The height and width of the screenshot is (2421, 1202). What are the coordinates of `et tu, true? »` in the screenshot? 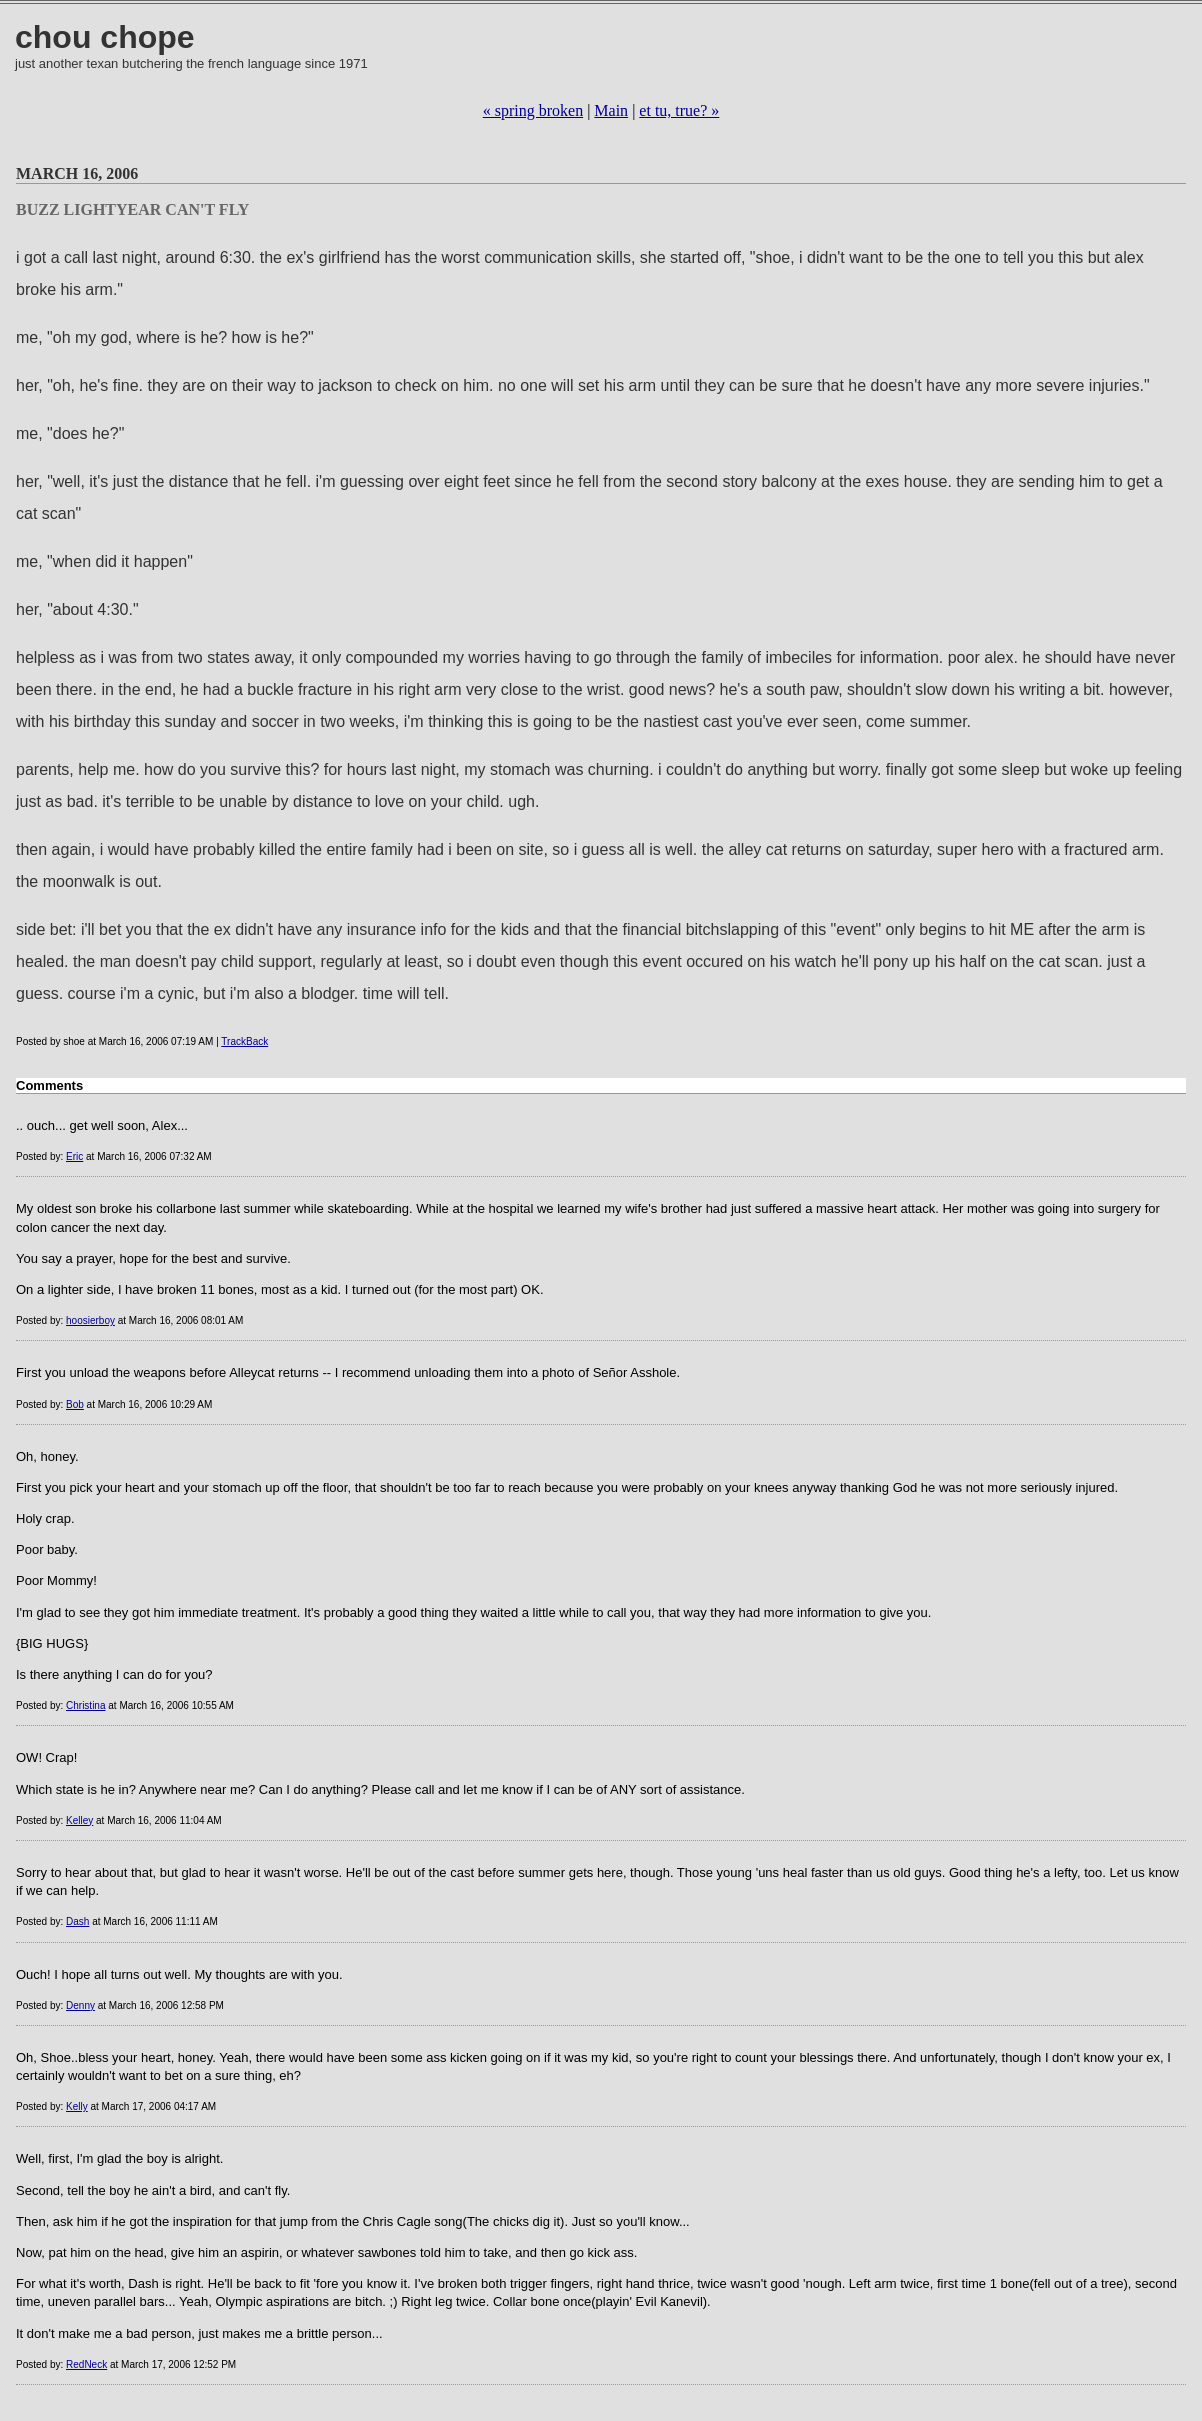 It's located at (679, 110).